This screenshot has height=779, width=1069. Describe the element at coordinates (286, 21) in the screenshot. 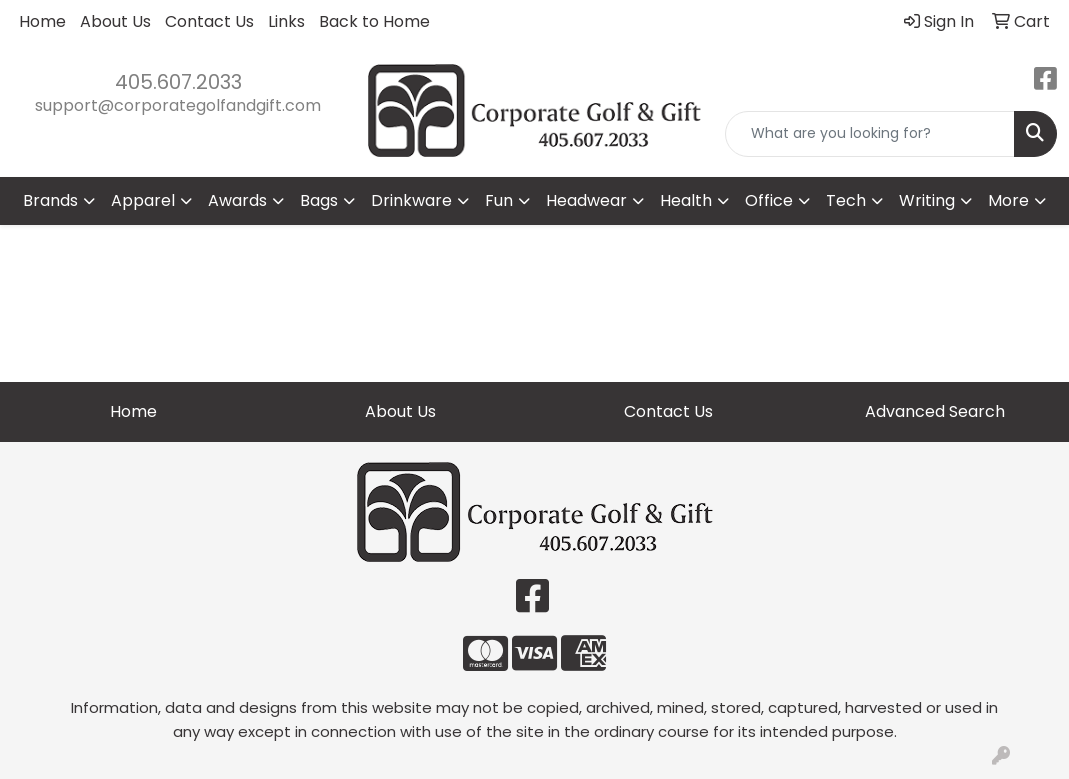

I see `Links` at that location.